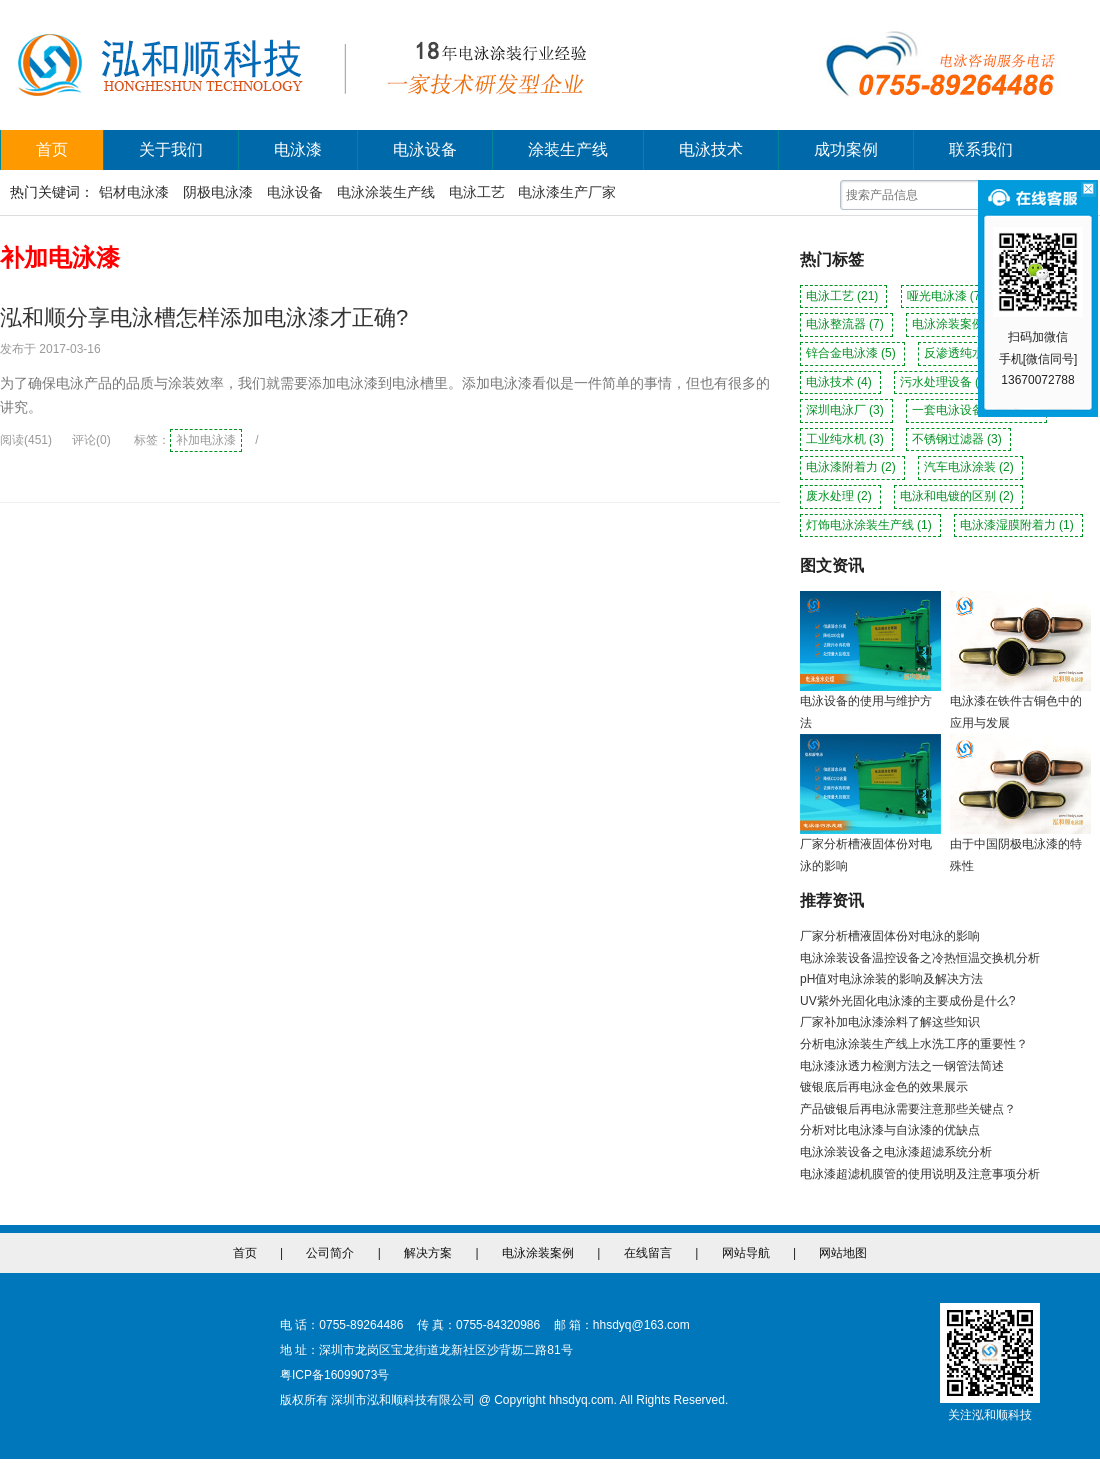  I want to click on 产品镀银后再电泳需要注意那些关键点？, so click(908, 1109).